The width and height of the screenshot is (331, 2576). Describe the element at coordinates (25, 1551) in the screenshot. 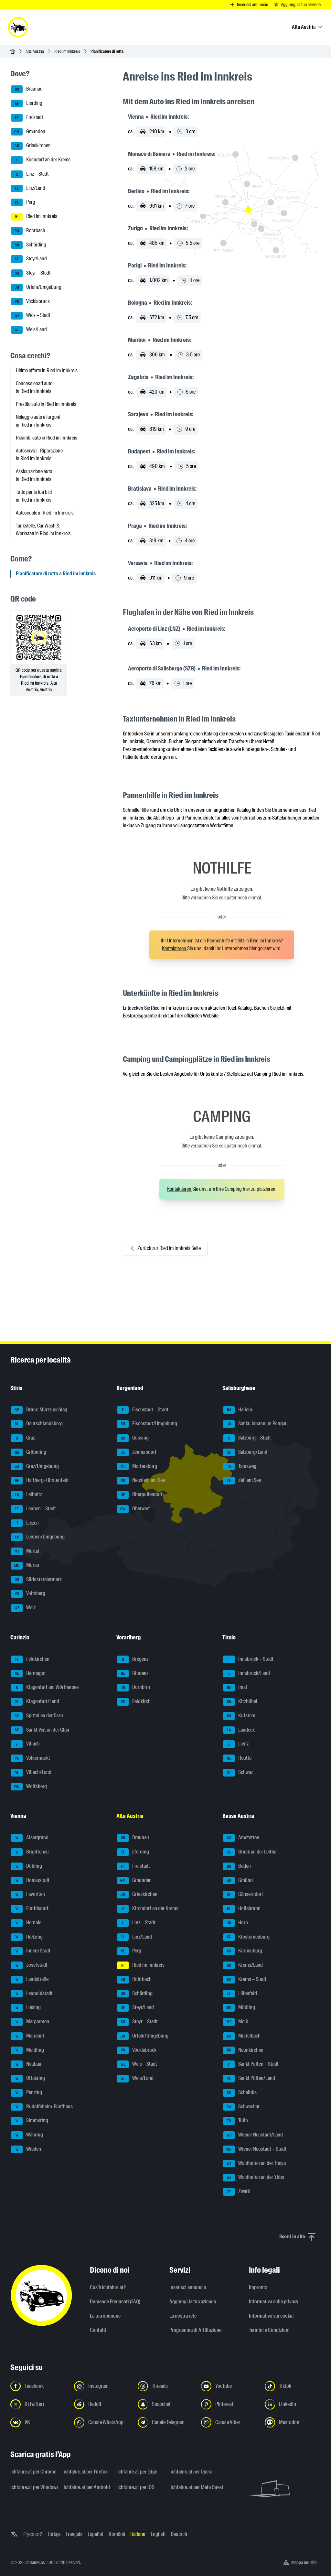

I see `Murtal` at that location.